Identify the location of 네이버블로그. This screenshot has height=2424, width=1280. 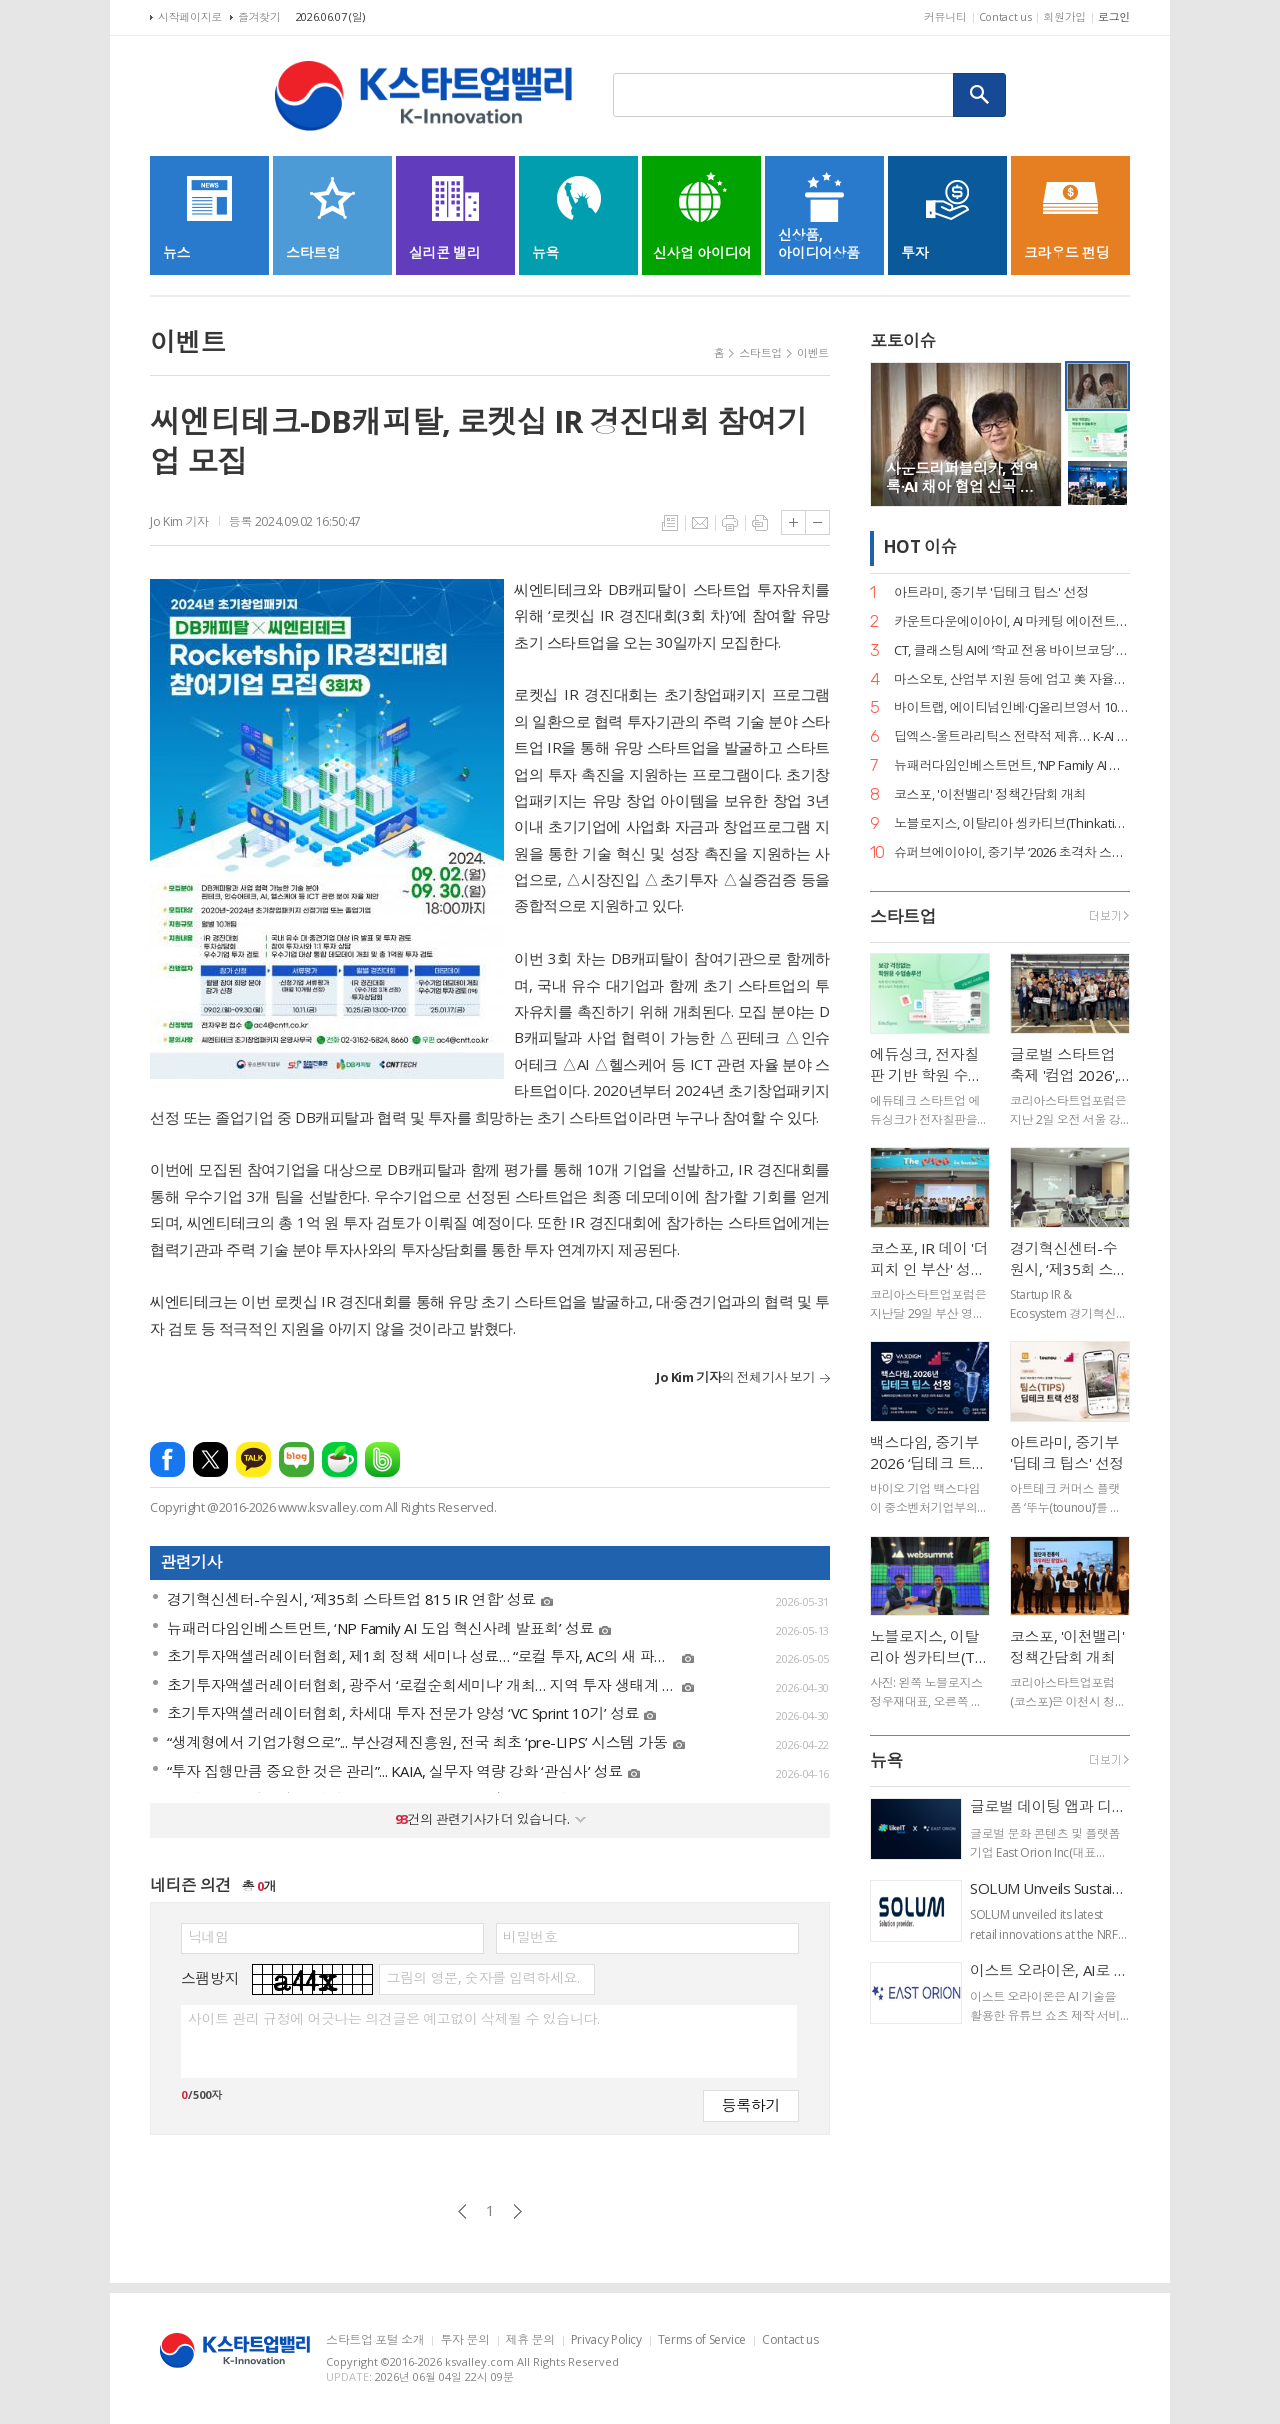
(296, 1459).